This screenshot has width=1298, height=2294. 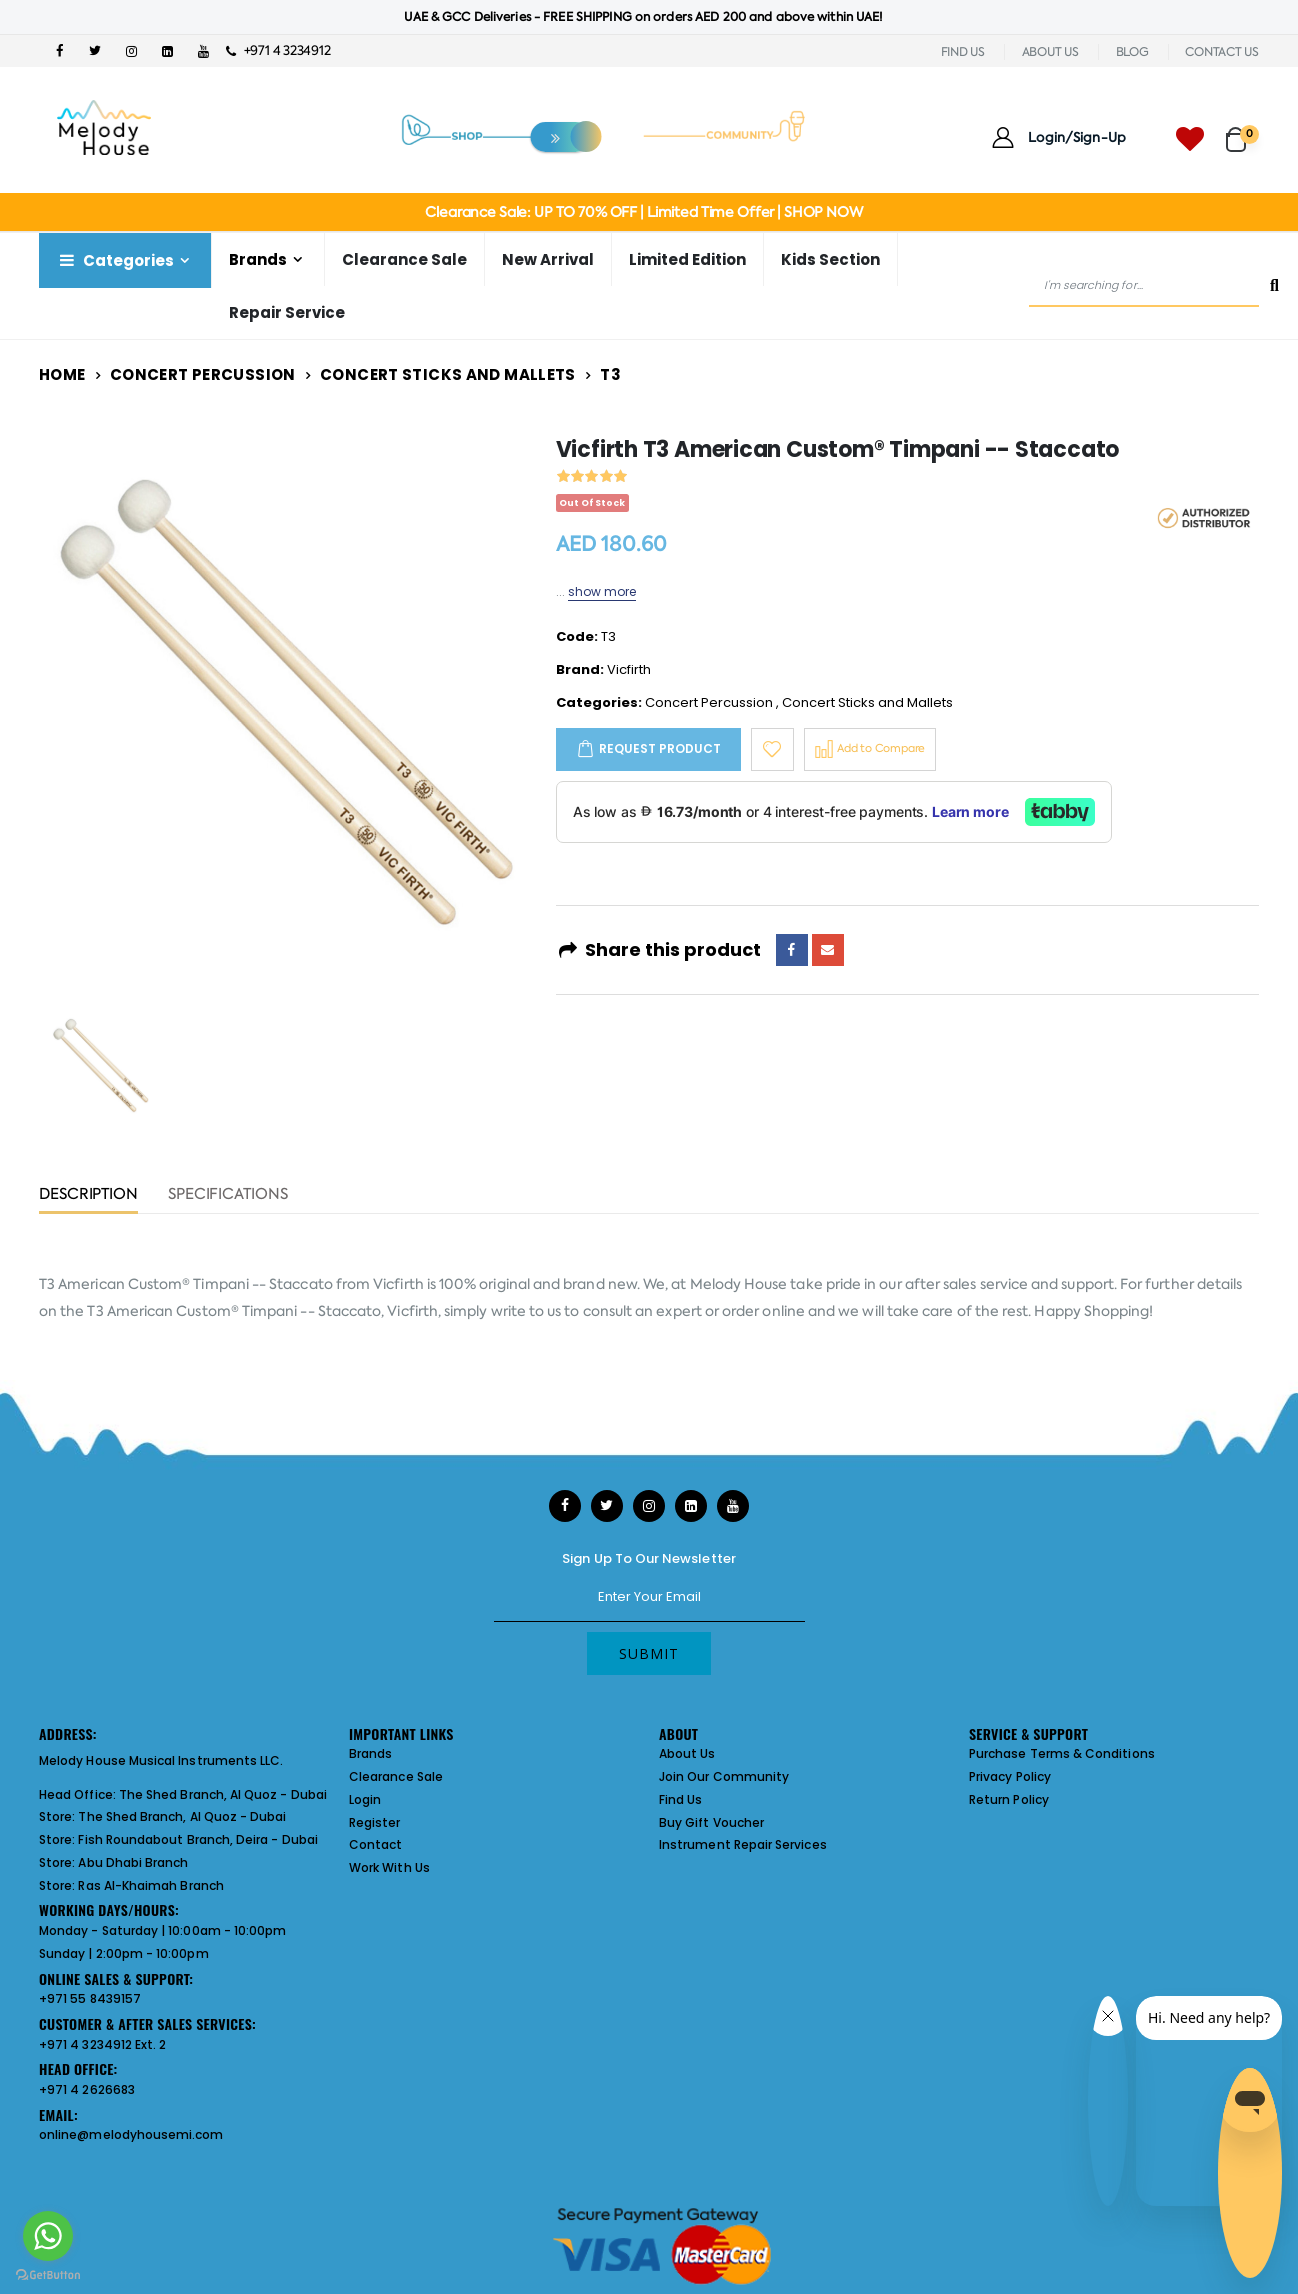 I want to click on Return Policy, so click(x=1009, y=1799).